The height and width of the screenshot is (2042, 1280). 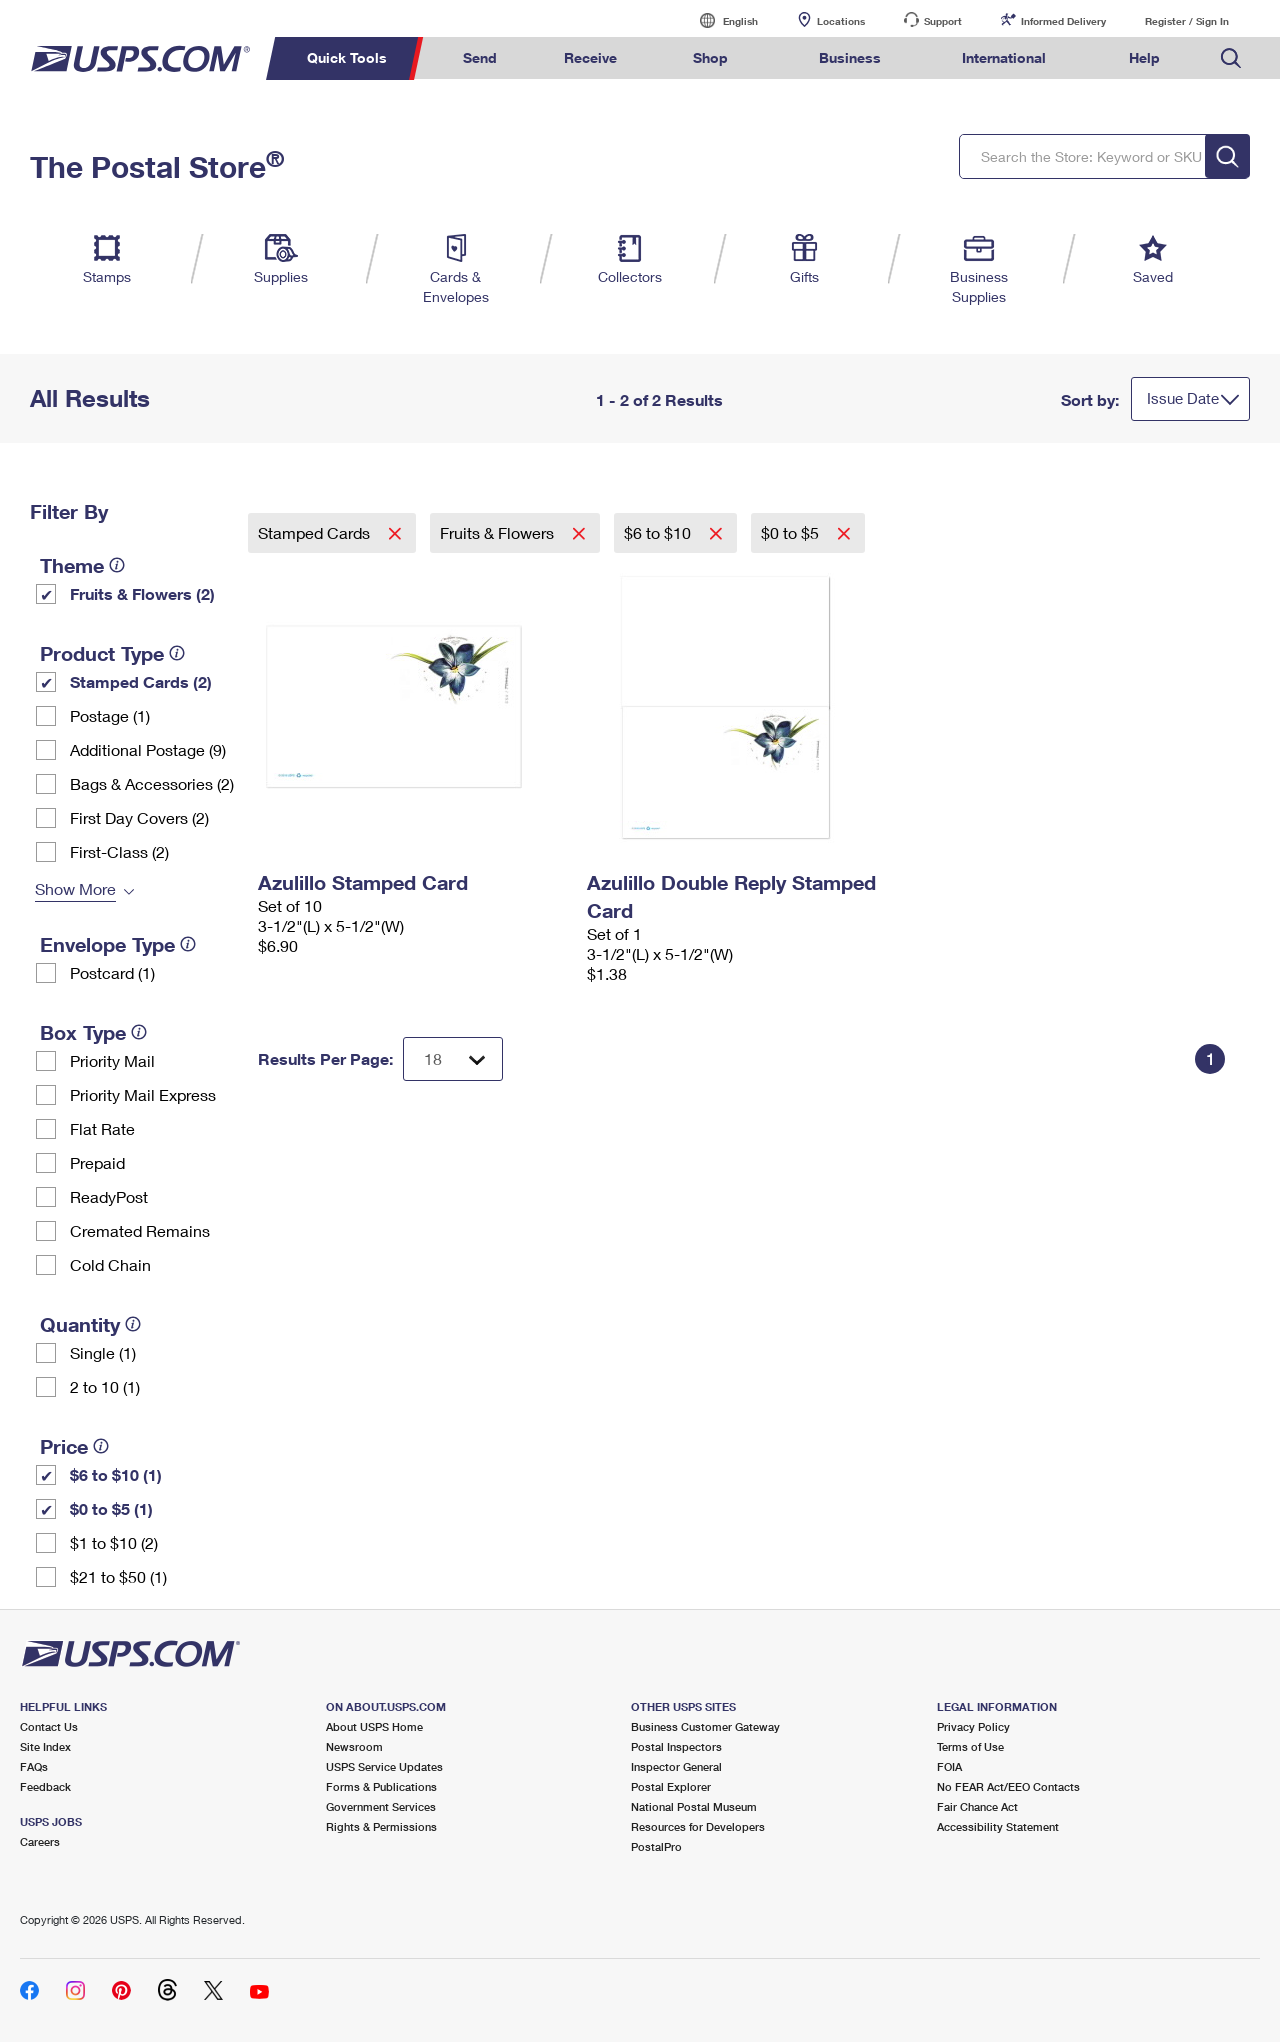 What do you see at coordinates (347, 57) in the screenshot?
I see `Quick Tools [menuitem]` at bounding box center [347, 57].